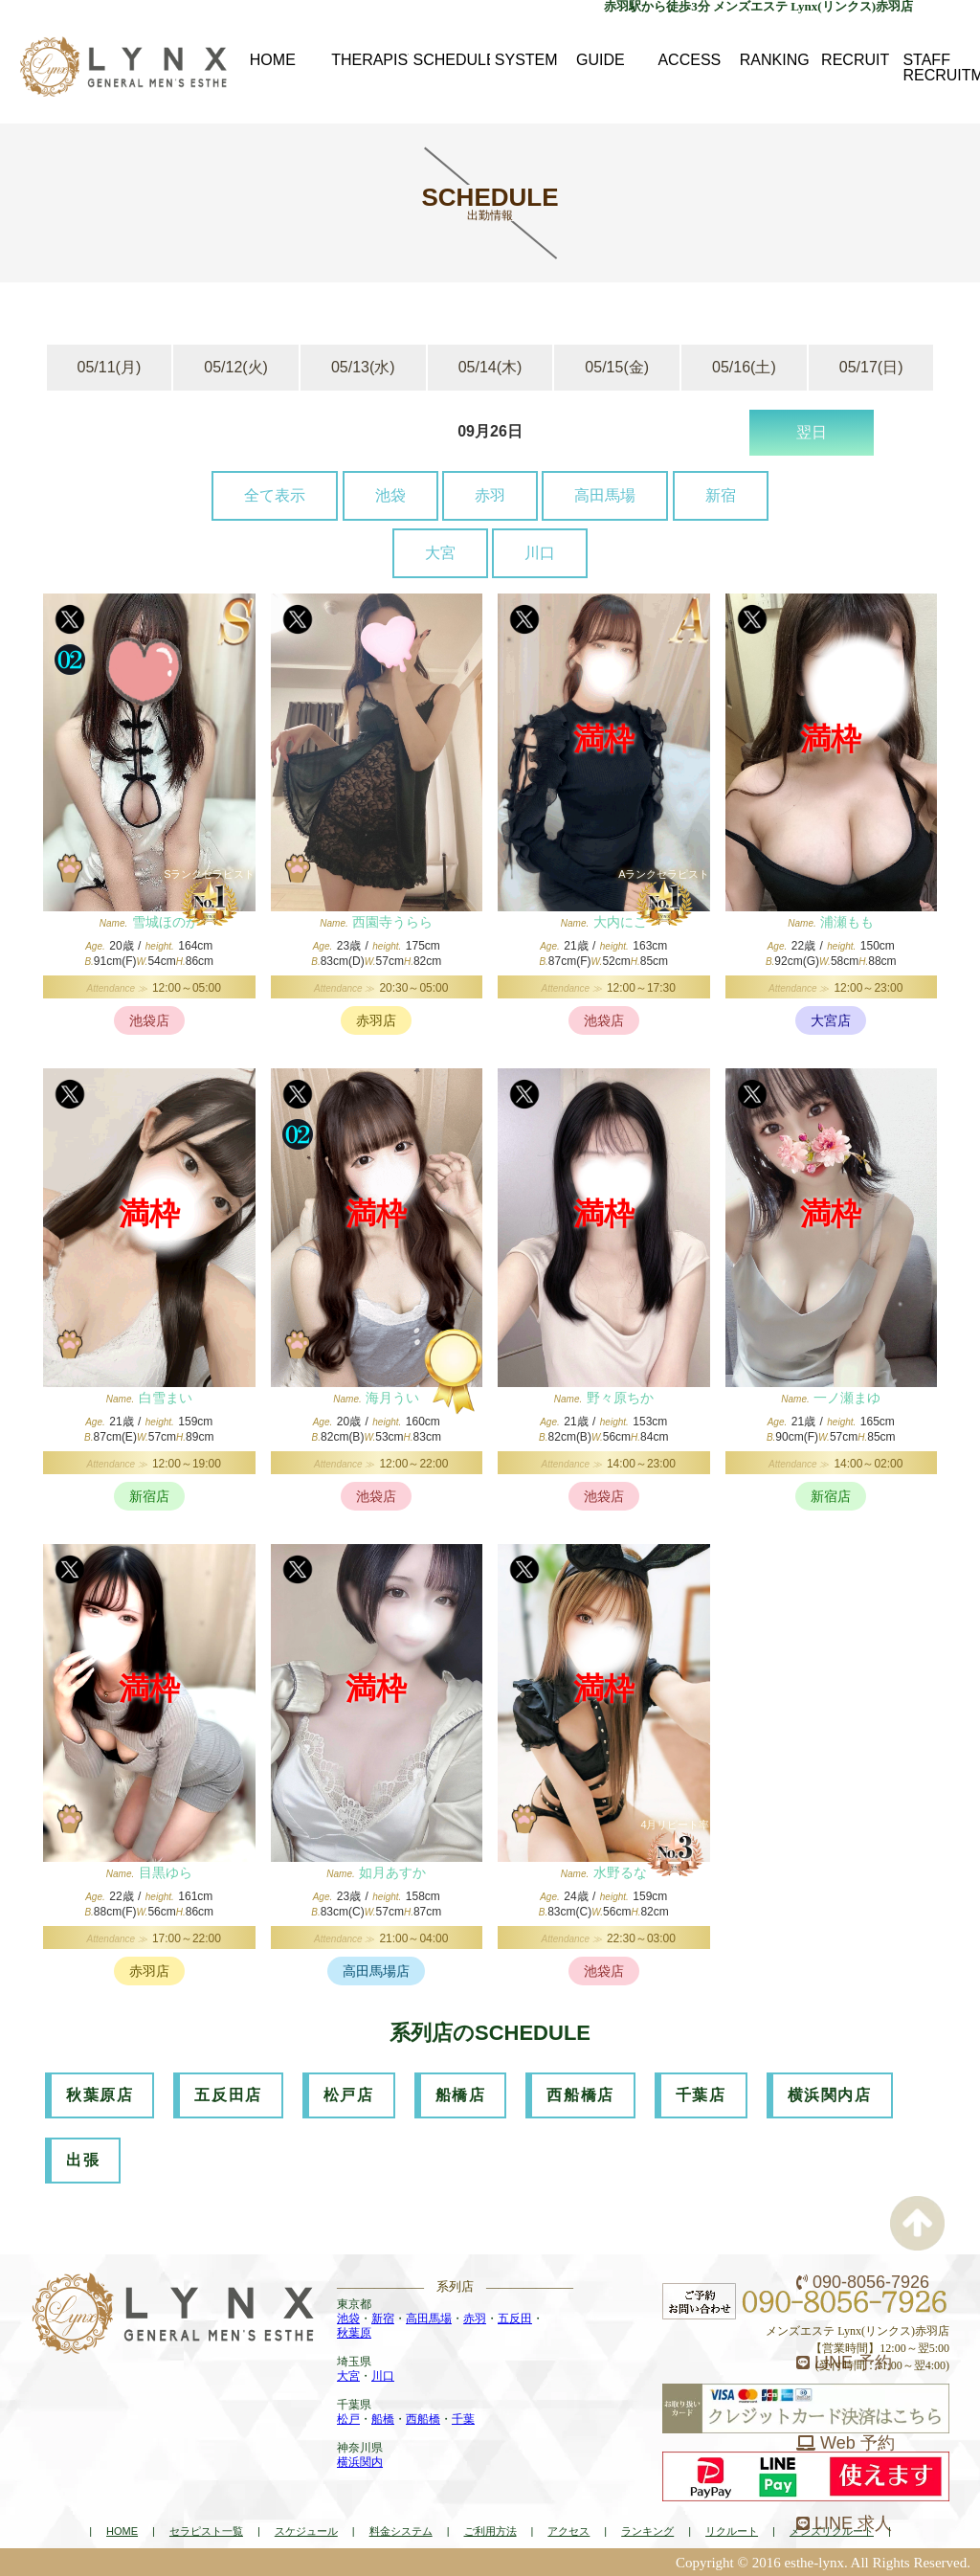 The width and height of the screenshot is (980, 2576). I want to click on 出張, so click(83, 2160).